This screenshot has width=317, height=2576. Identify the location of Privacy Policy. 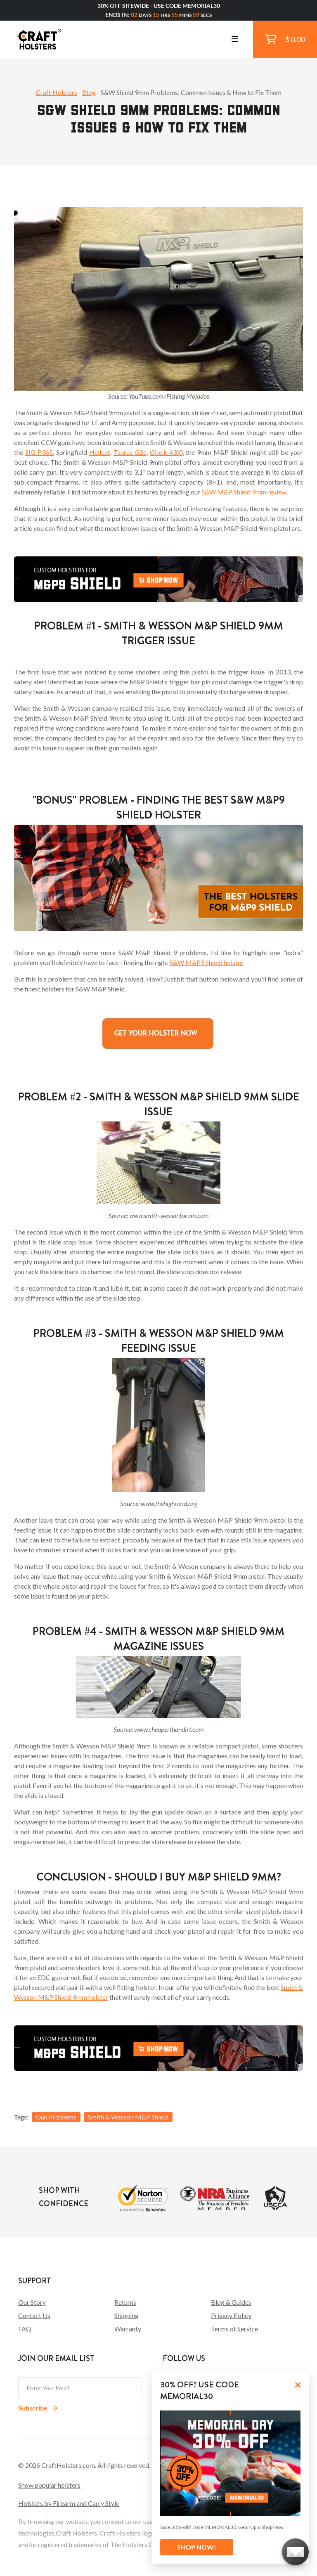
(231, 2315).